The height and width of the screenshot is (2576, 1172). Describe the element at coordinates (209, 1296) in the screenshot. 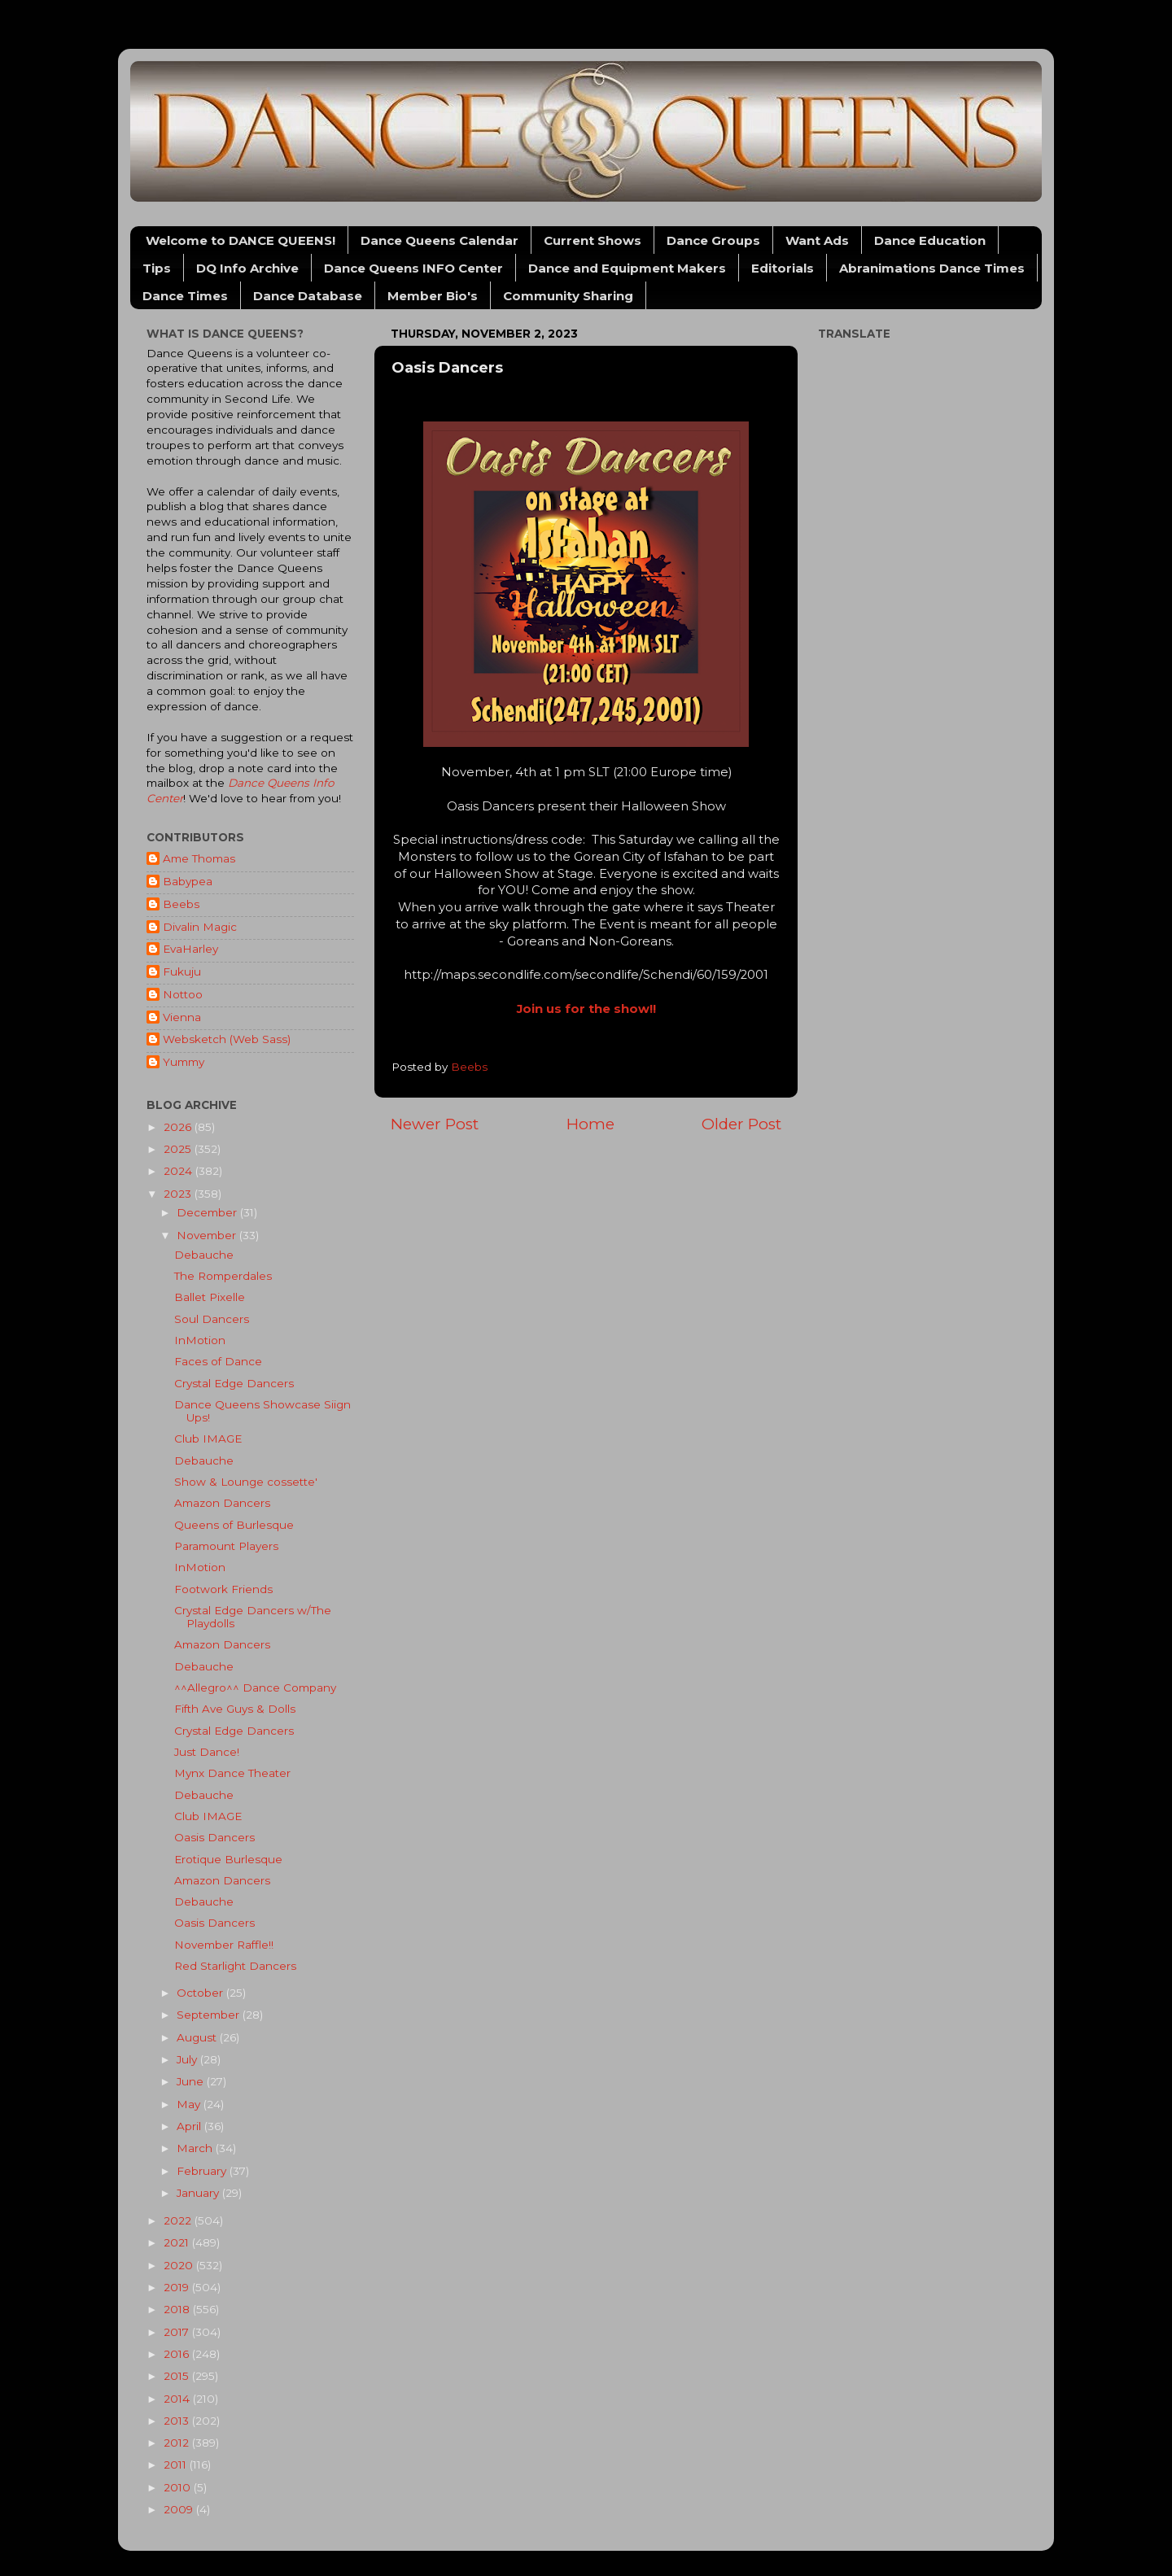

I see `Ballet Pixelle` at that location.